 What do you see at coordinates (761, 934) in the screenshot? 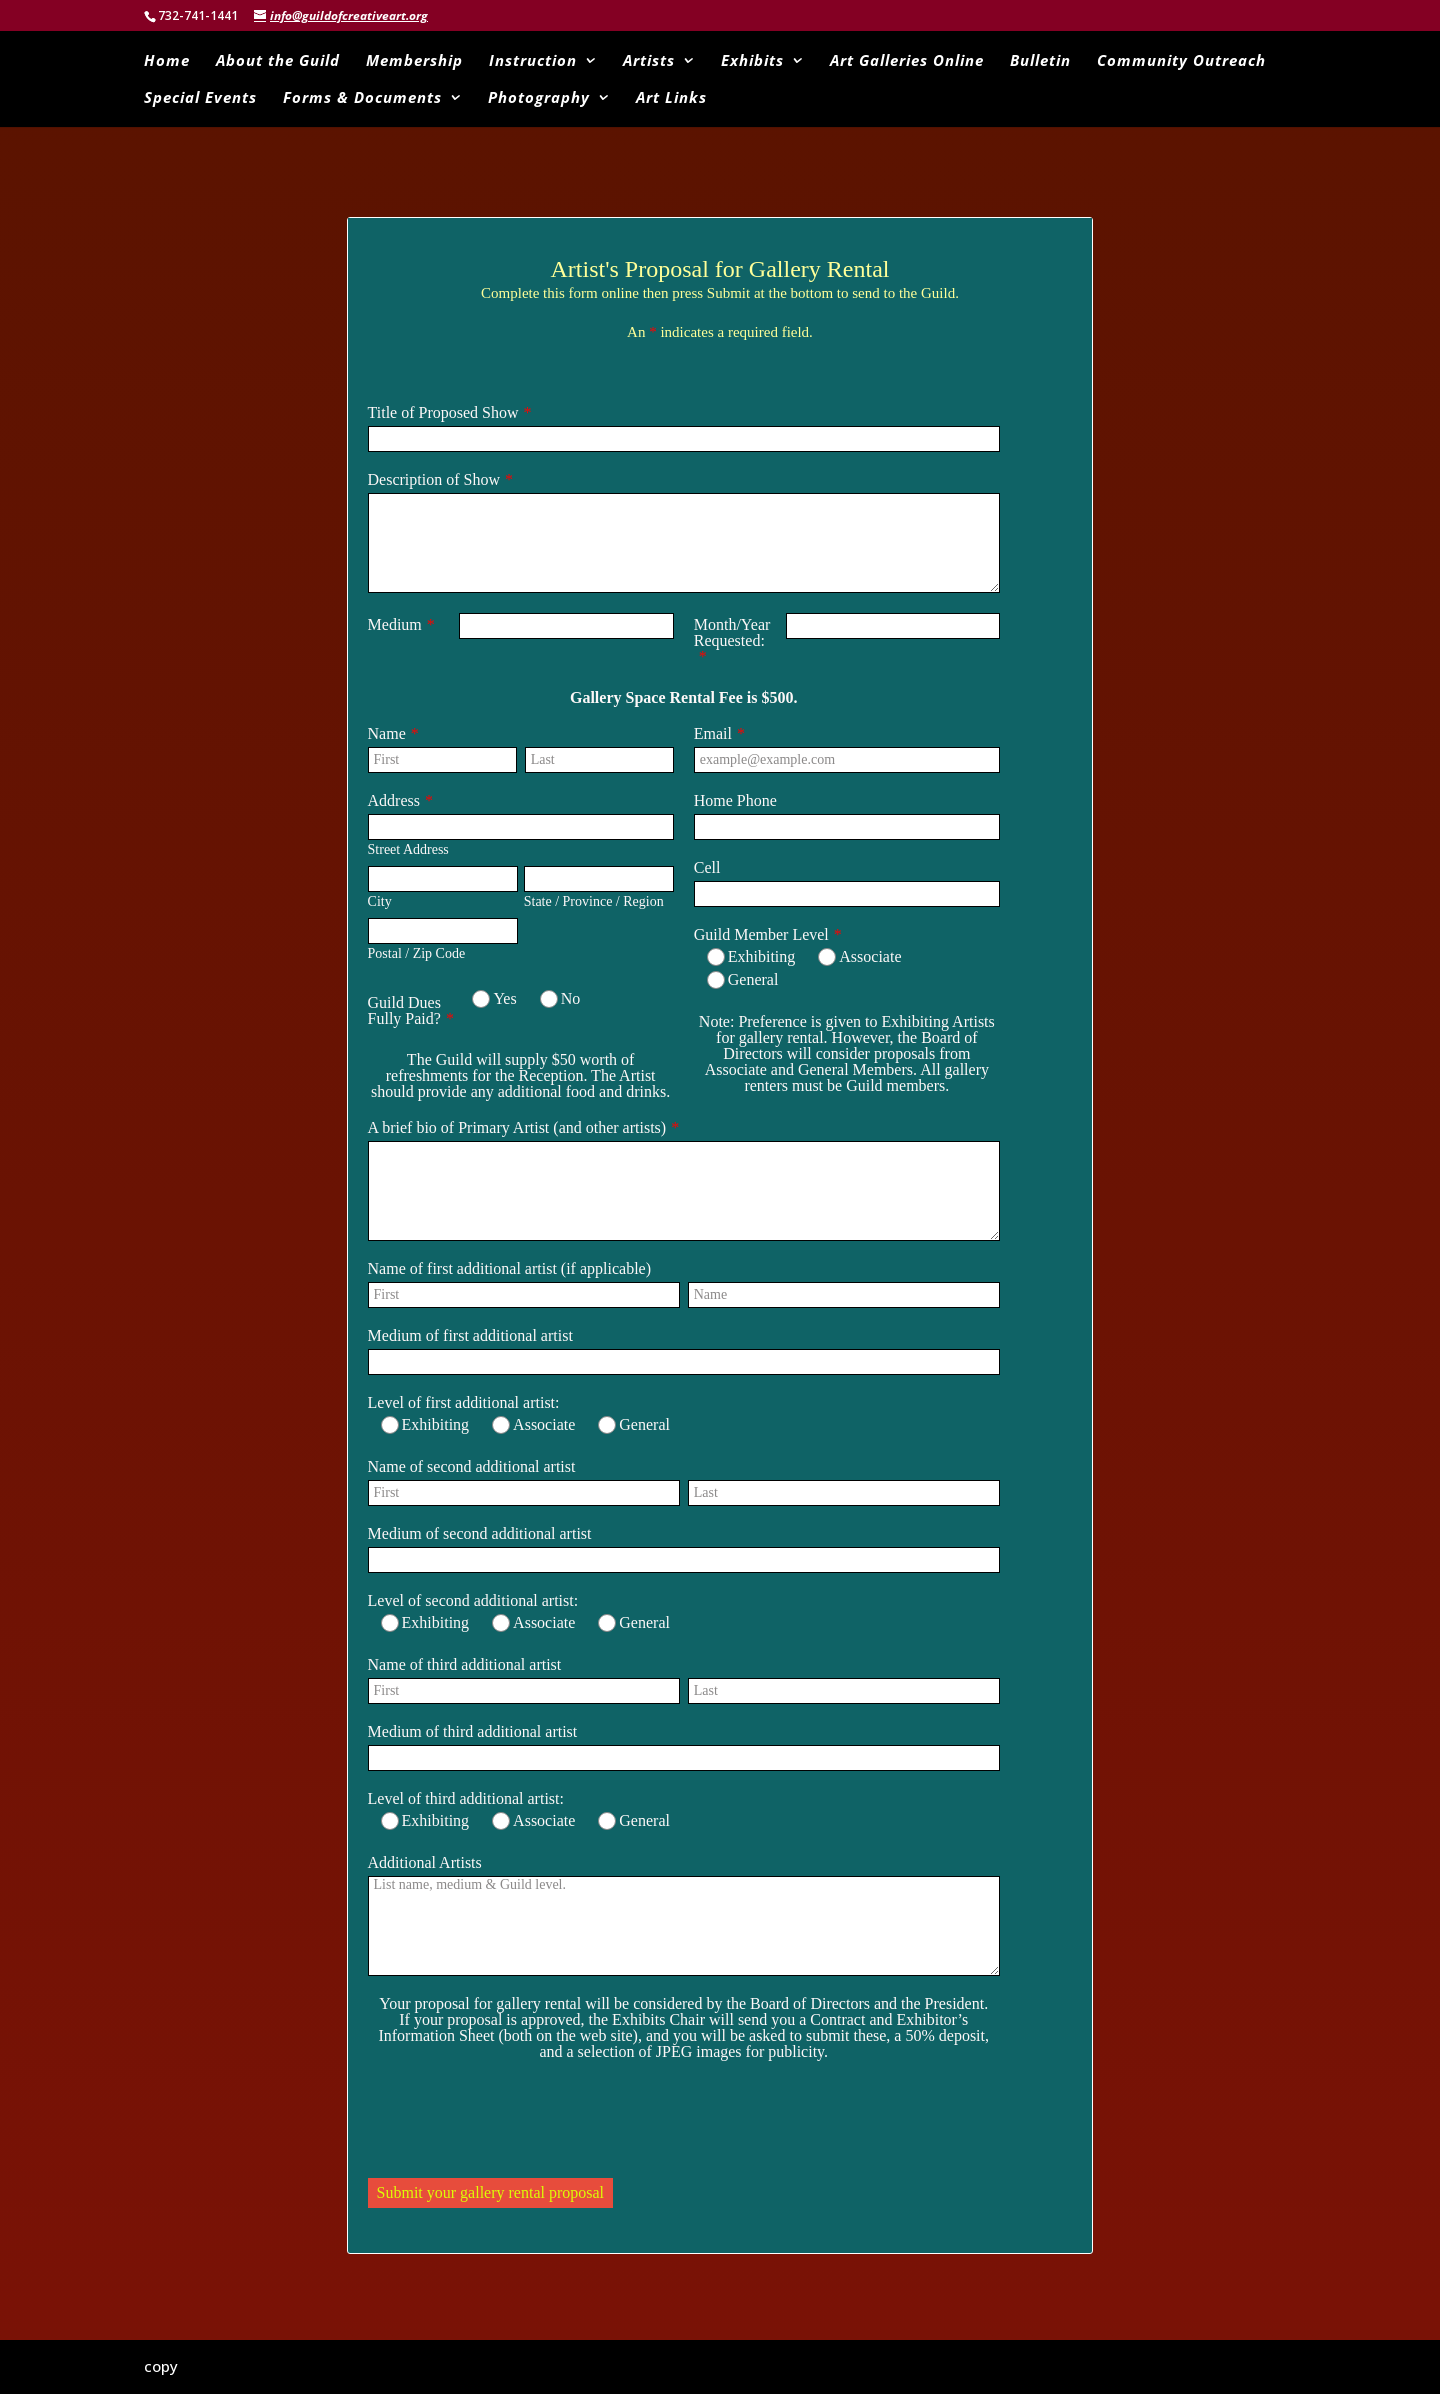
I see `Guild Member Level` at bounding box center [761, 934].